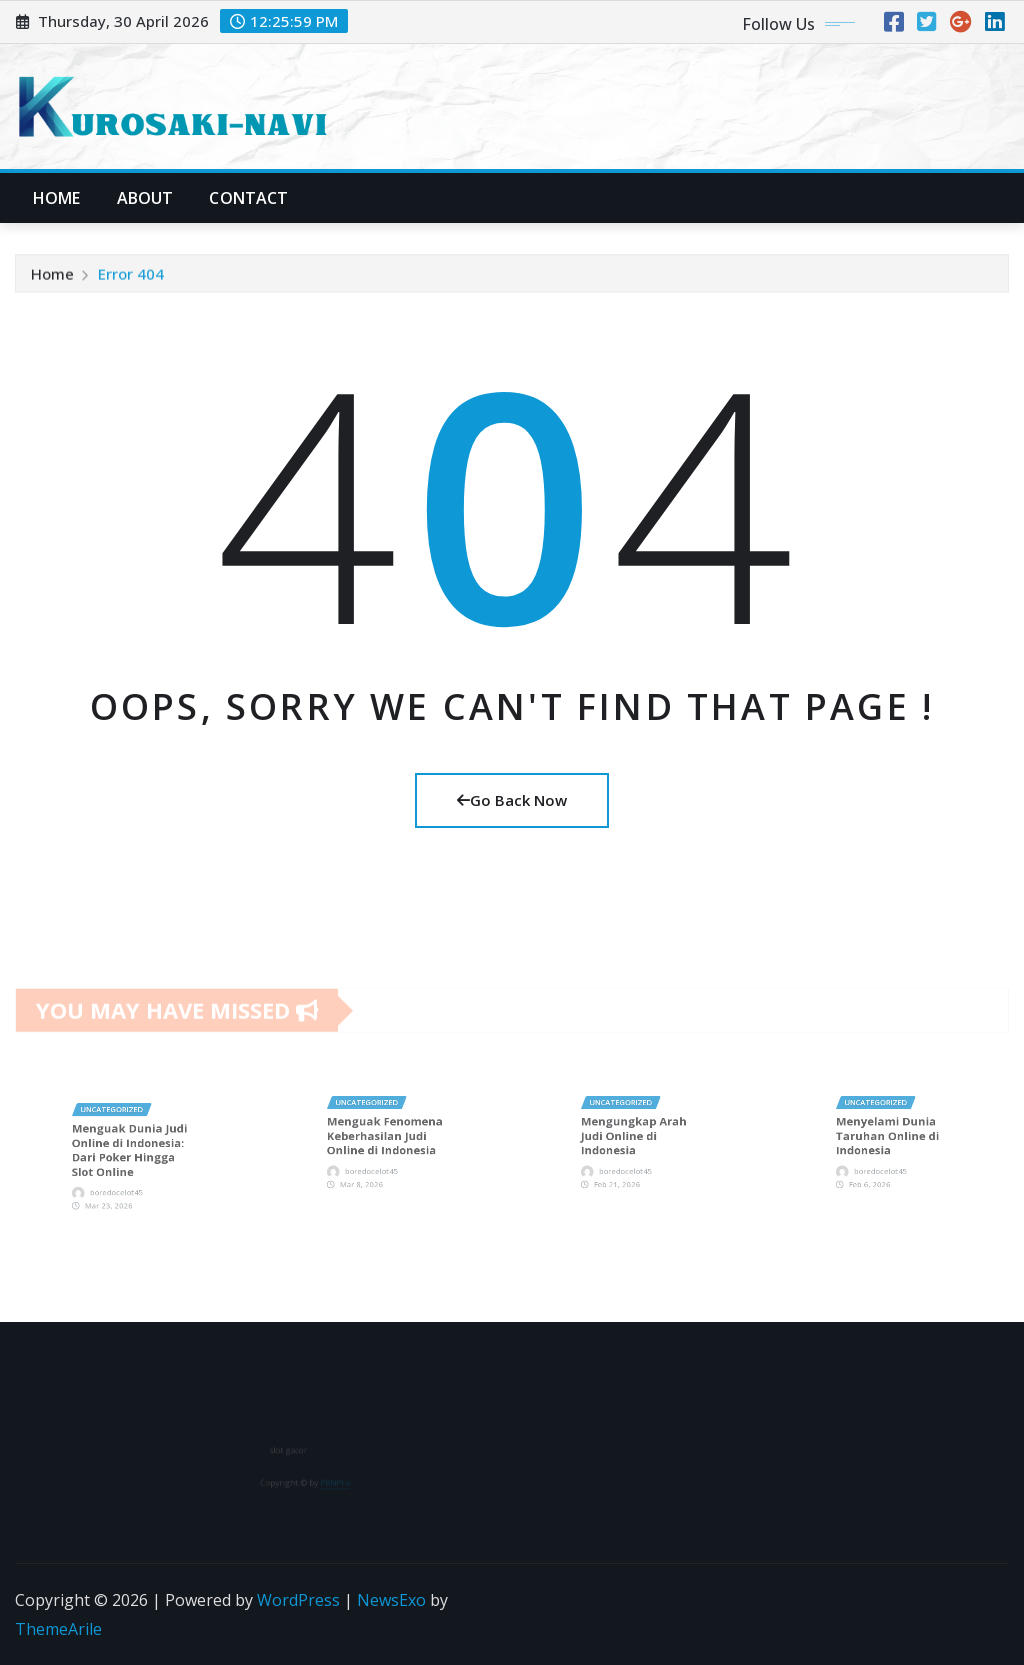 The image size is (1024, 1665). I want to click on Contact, so click(248, 198).